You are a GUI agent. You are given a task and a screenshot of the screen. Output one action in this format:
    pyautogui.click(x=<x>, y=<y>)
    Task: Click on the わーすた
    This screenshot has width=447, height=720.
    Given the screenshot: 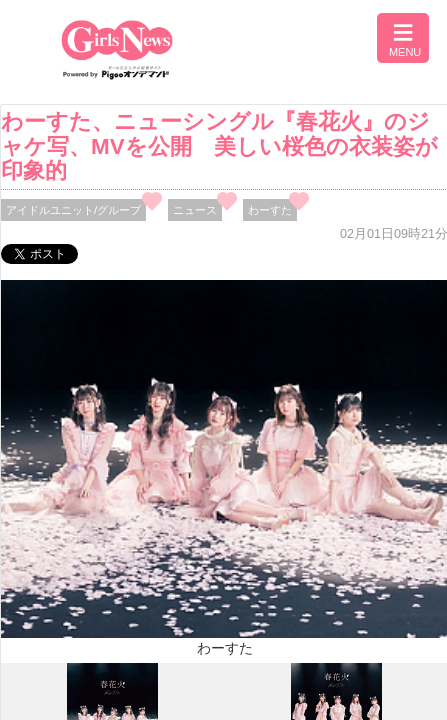 What is the action you would take?
    pyautogui.click(x=270, y=210)
    